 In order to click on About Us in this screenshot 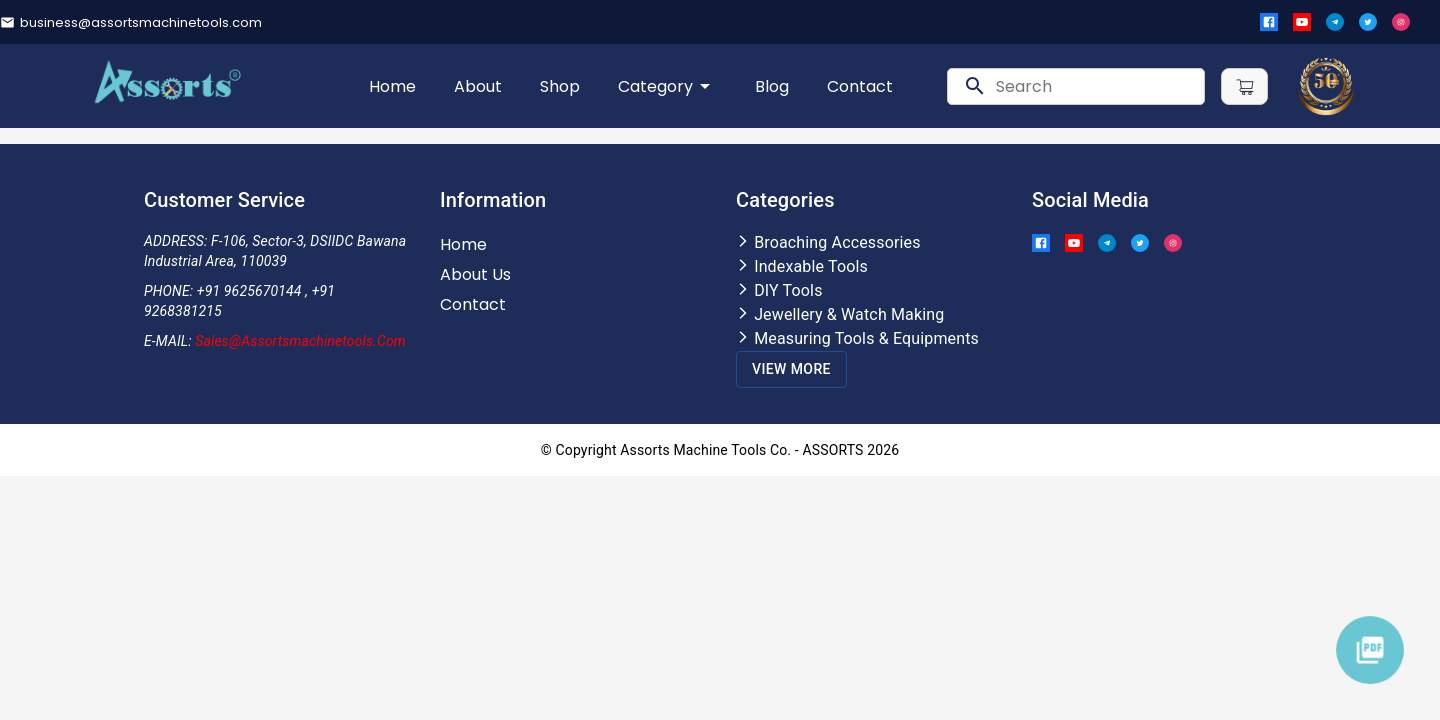, I will do `click(475, 274)`.